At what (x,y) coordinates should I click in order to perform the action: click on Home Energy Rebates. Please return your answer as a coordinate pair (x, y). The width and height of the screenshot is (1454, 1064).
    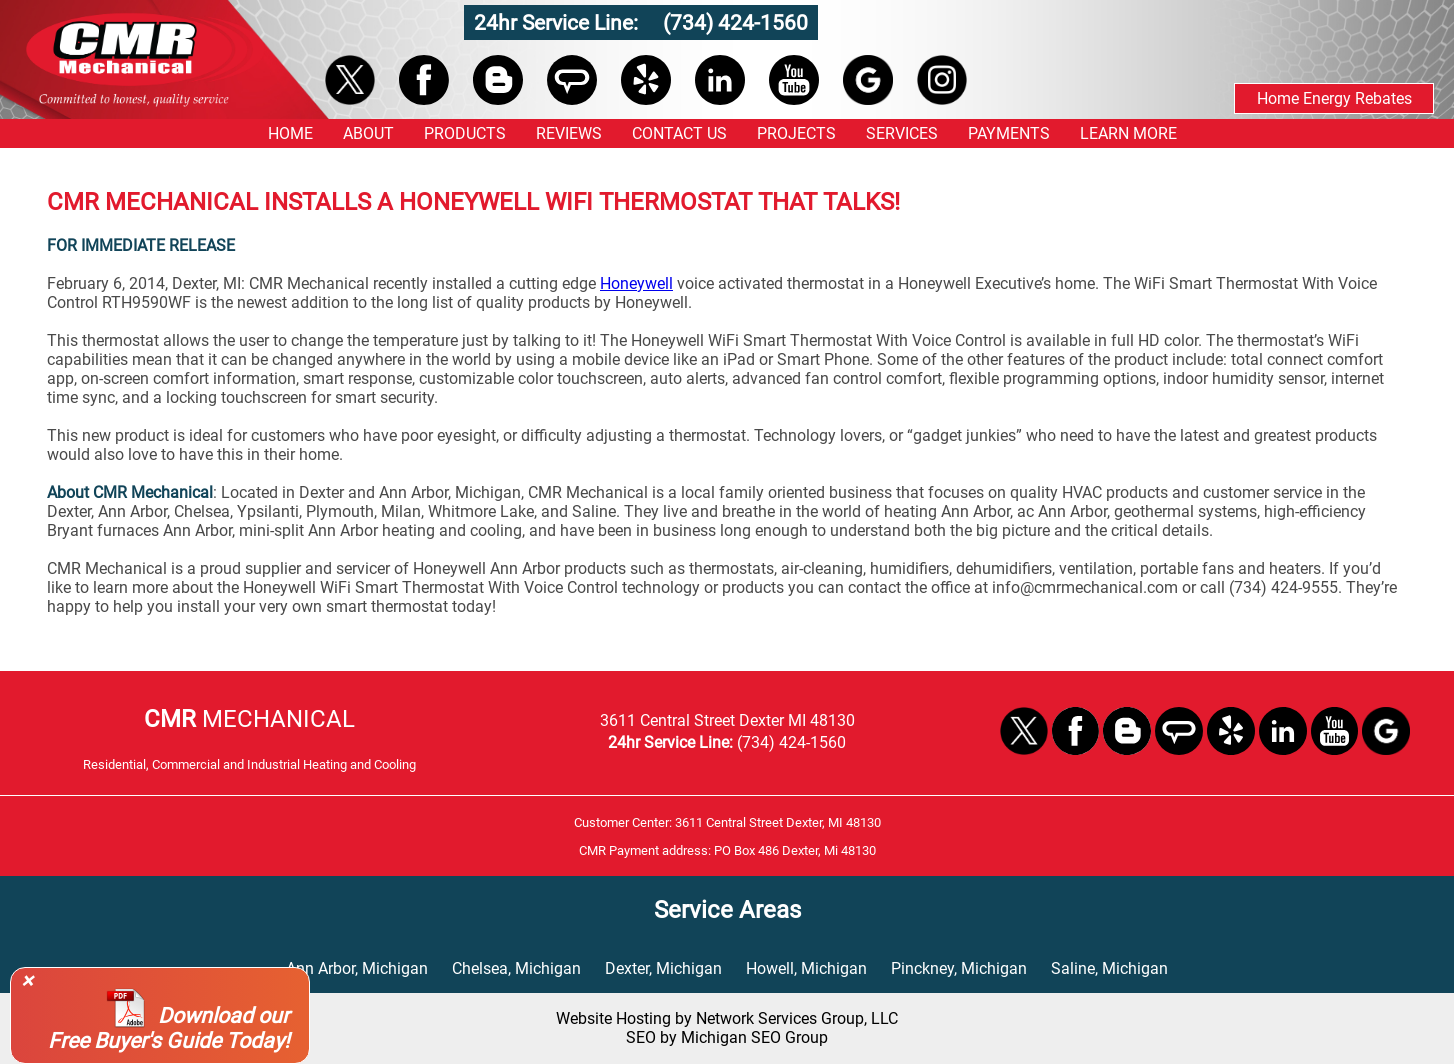
    Looking at the image, I should click on (1334, 98).